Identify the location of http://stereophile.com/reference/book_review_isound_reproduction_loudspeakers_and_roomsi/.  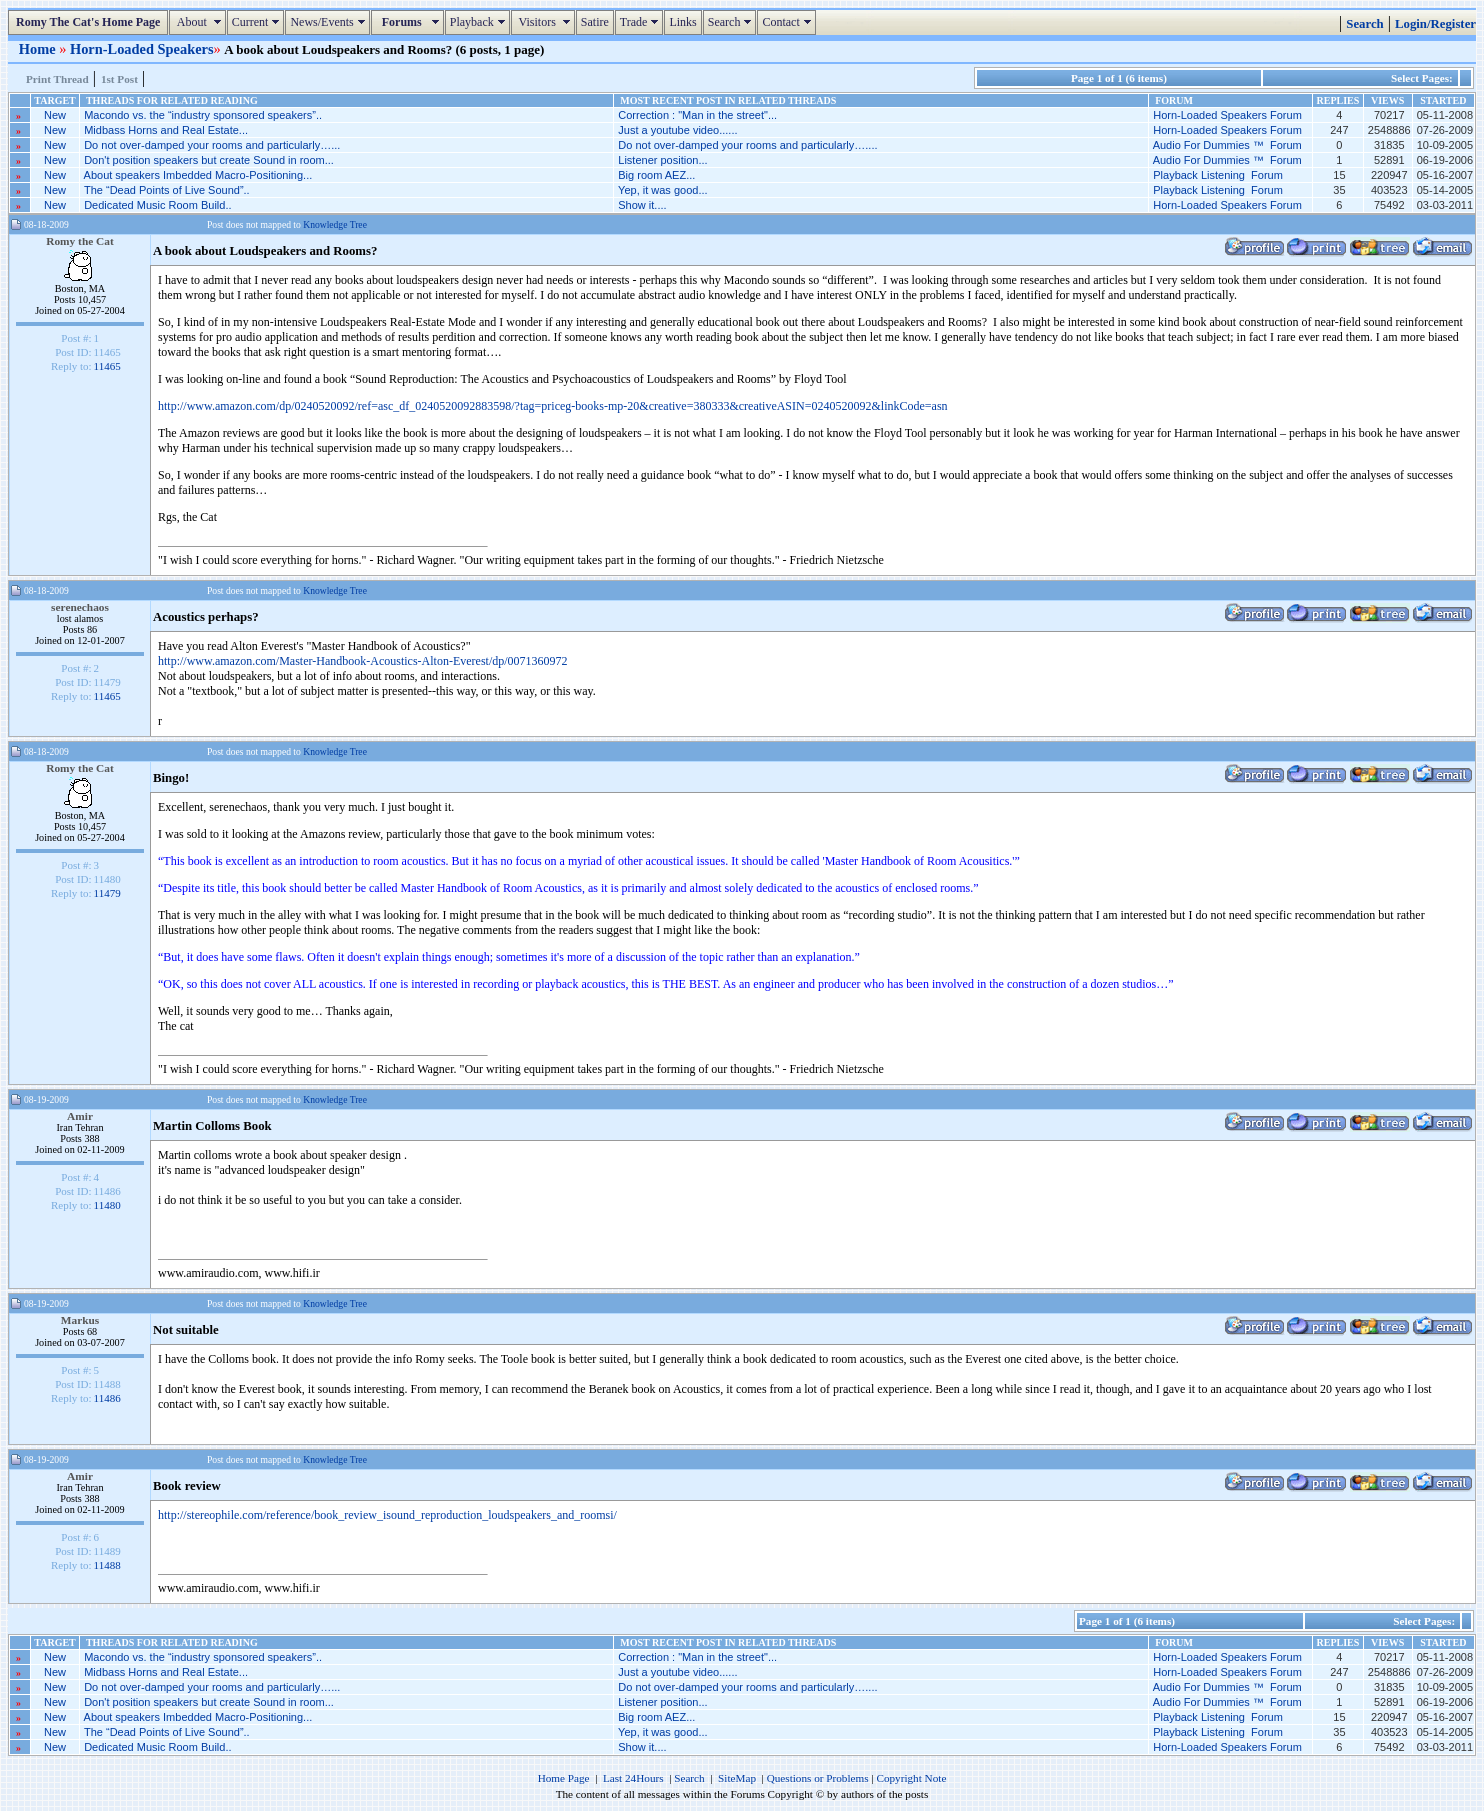
(387, 1515).